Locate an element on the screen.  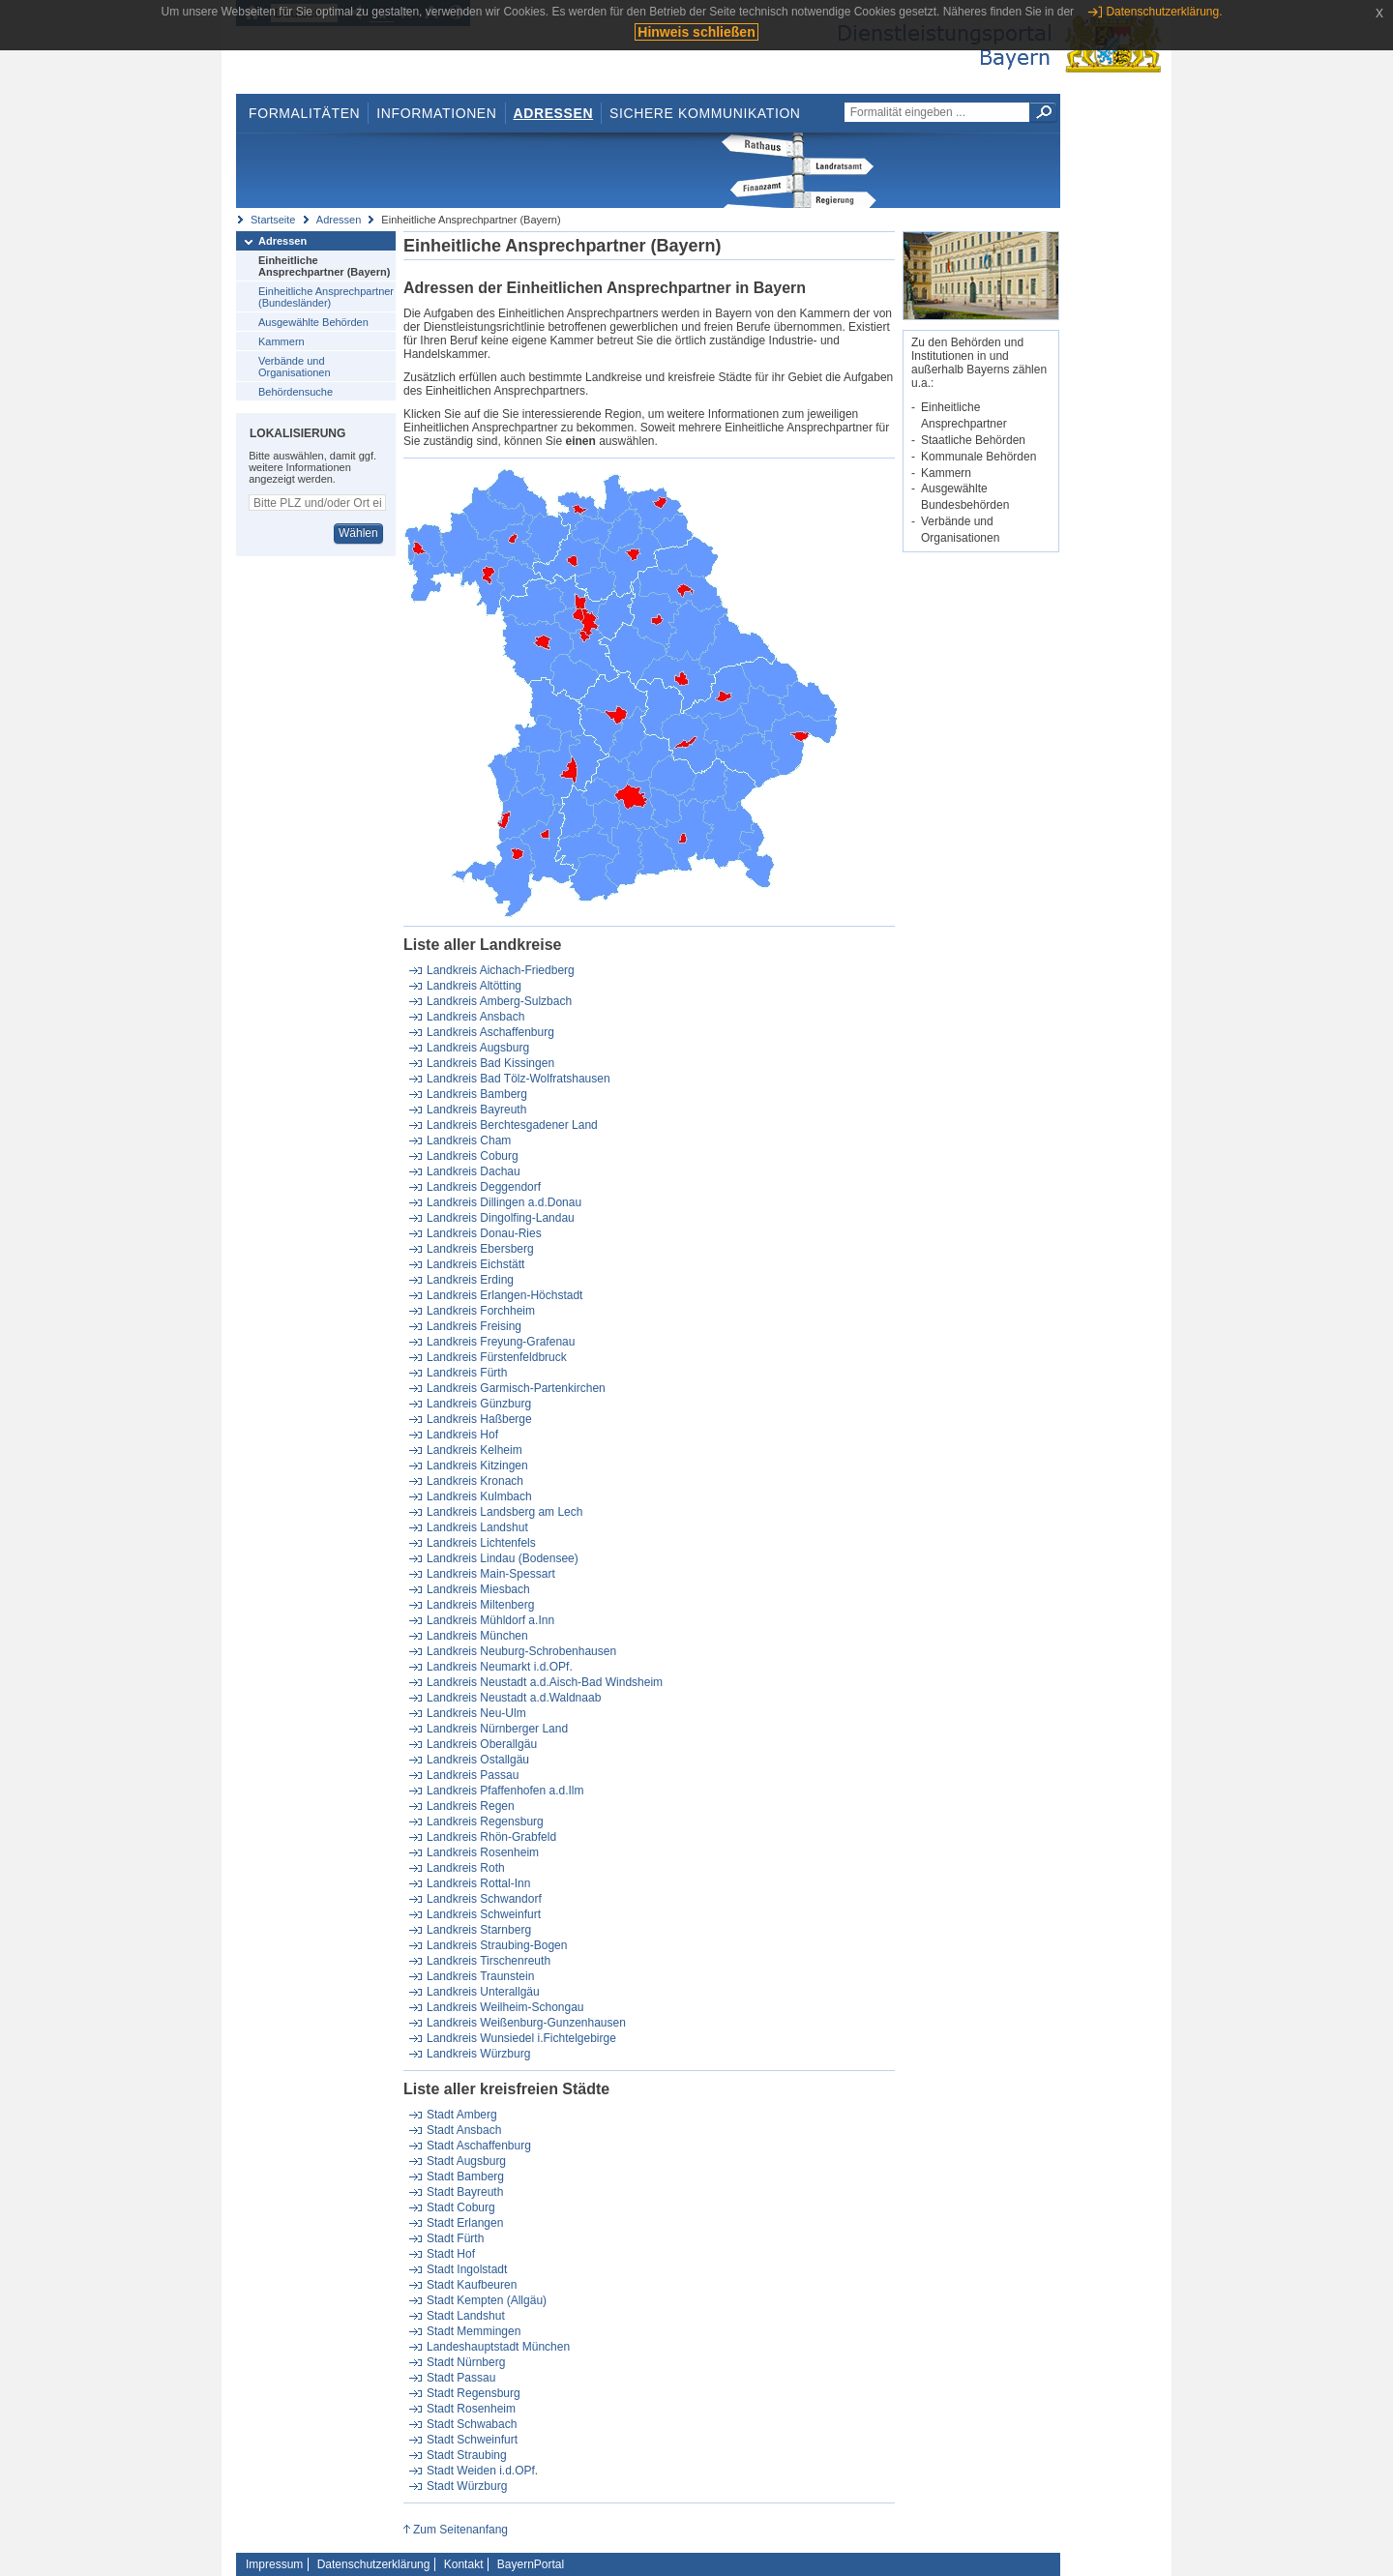
Verbände und Organisationen is located at coordinates (294, 366).